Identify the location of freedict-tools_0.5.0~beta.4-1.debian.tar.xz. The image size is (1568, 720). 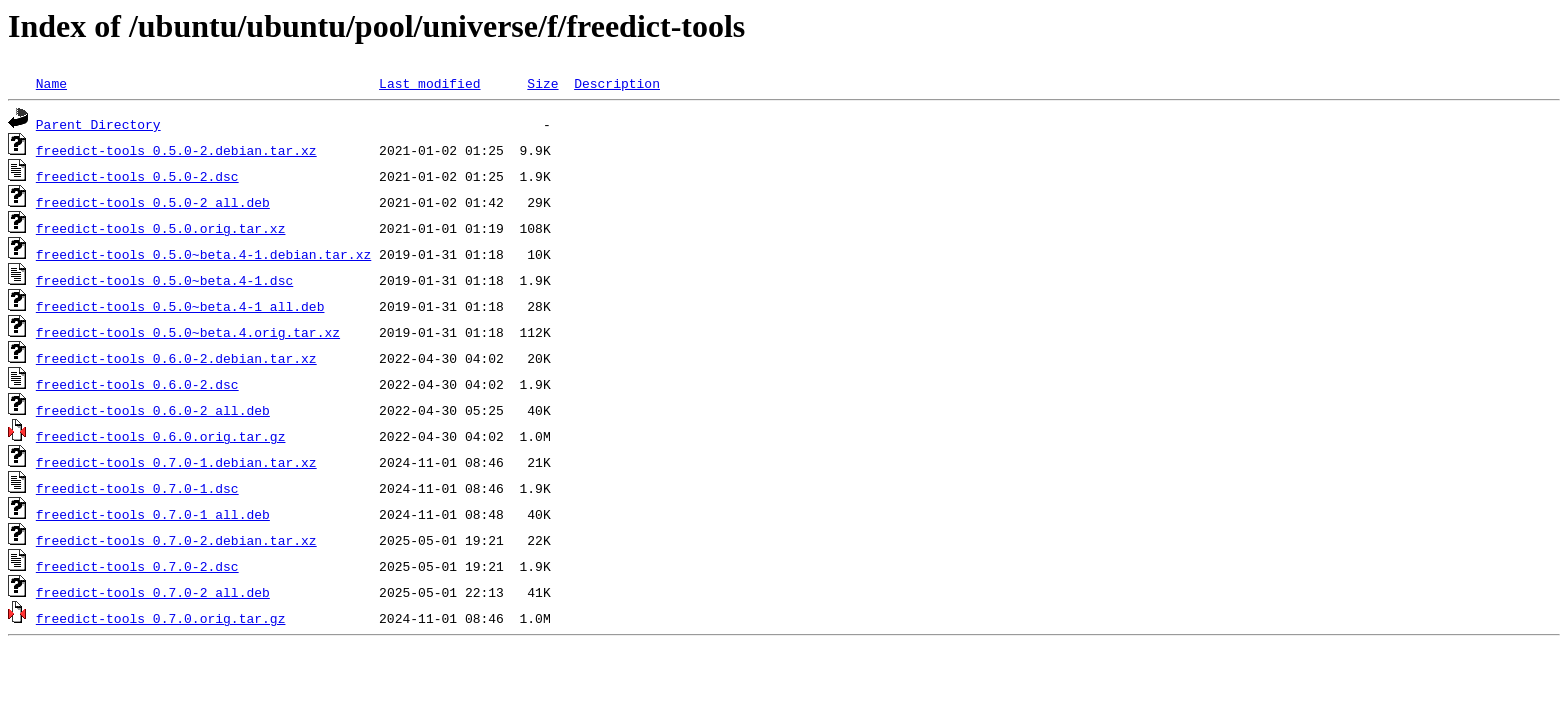
(203, 254).